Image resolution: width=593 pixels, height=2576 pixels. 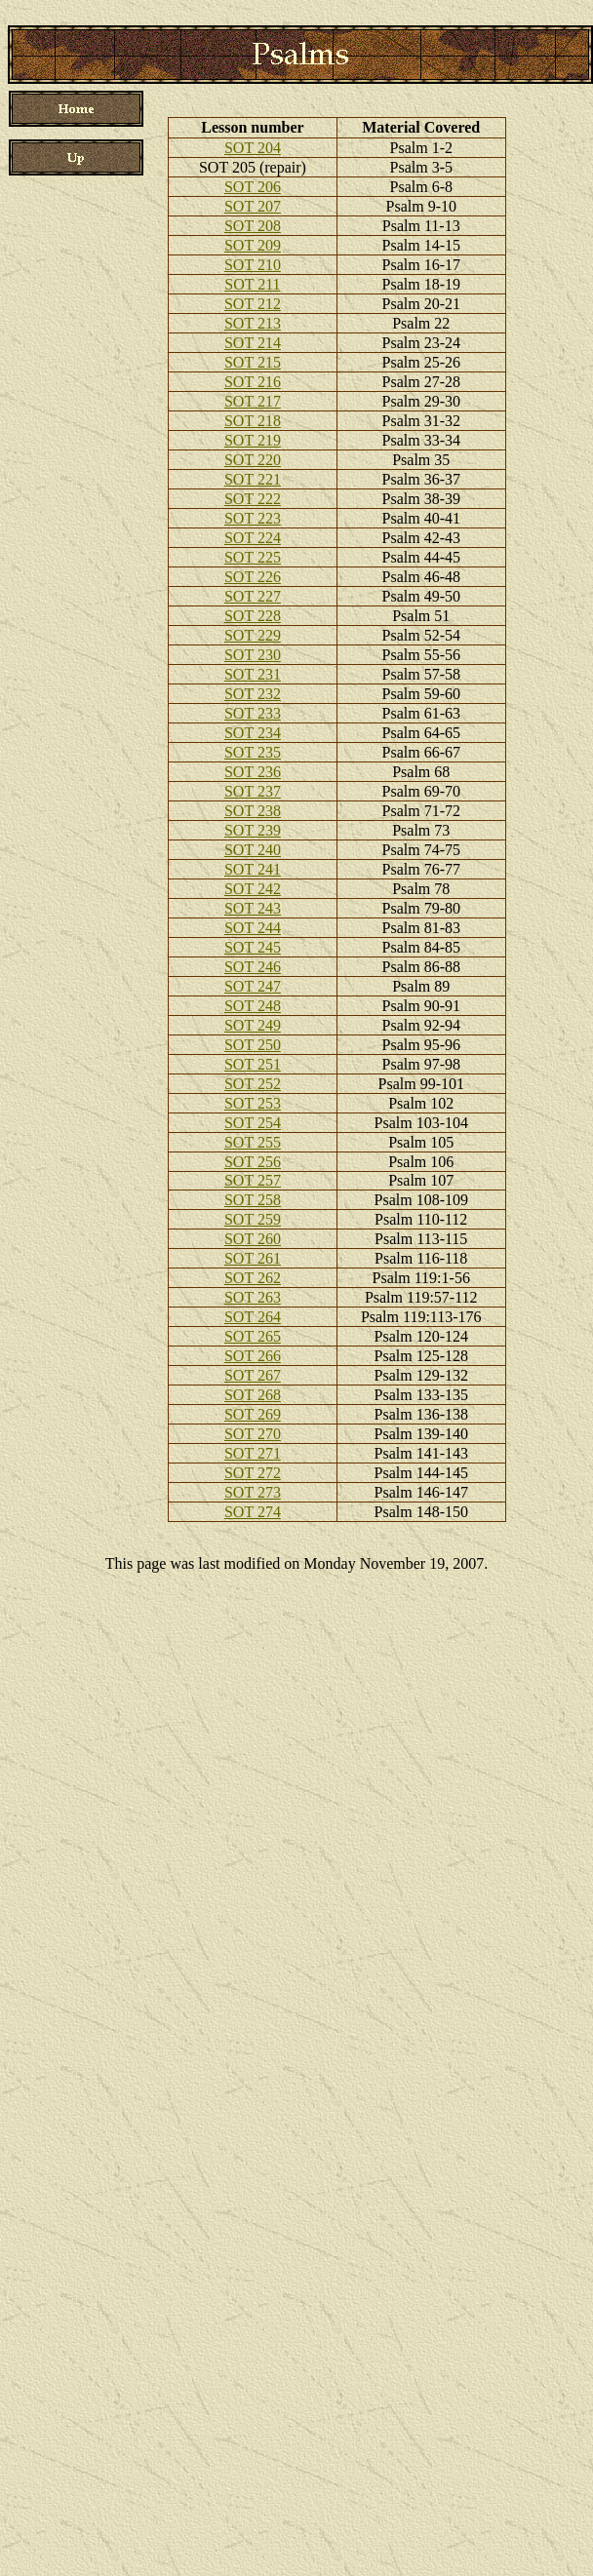 I want to click on SOT 268, so click(x=252, y=1394).